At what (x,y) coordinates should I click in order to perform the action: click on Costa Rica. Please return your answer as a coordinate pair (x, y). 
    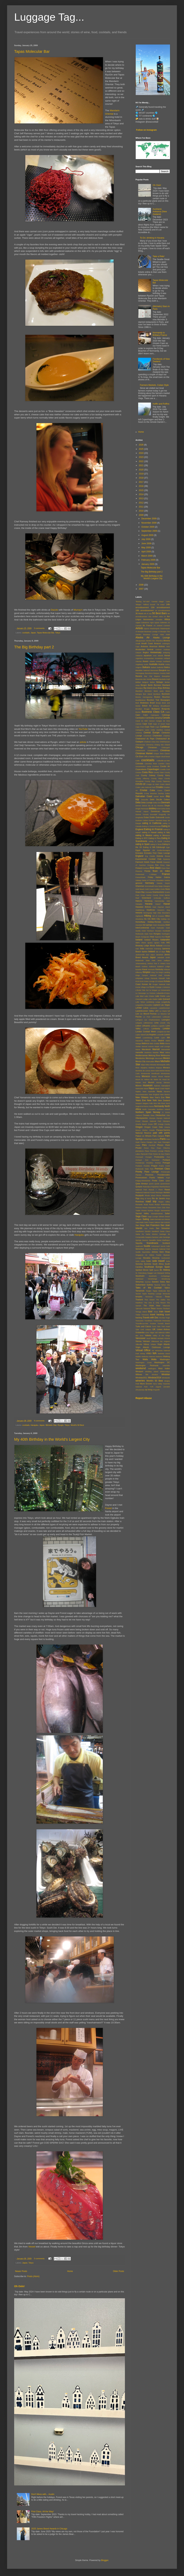
    Looking at the image, I should click on (147, 772).